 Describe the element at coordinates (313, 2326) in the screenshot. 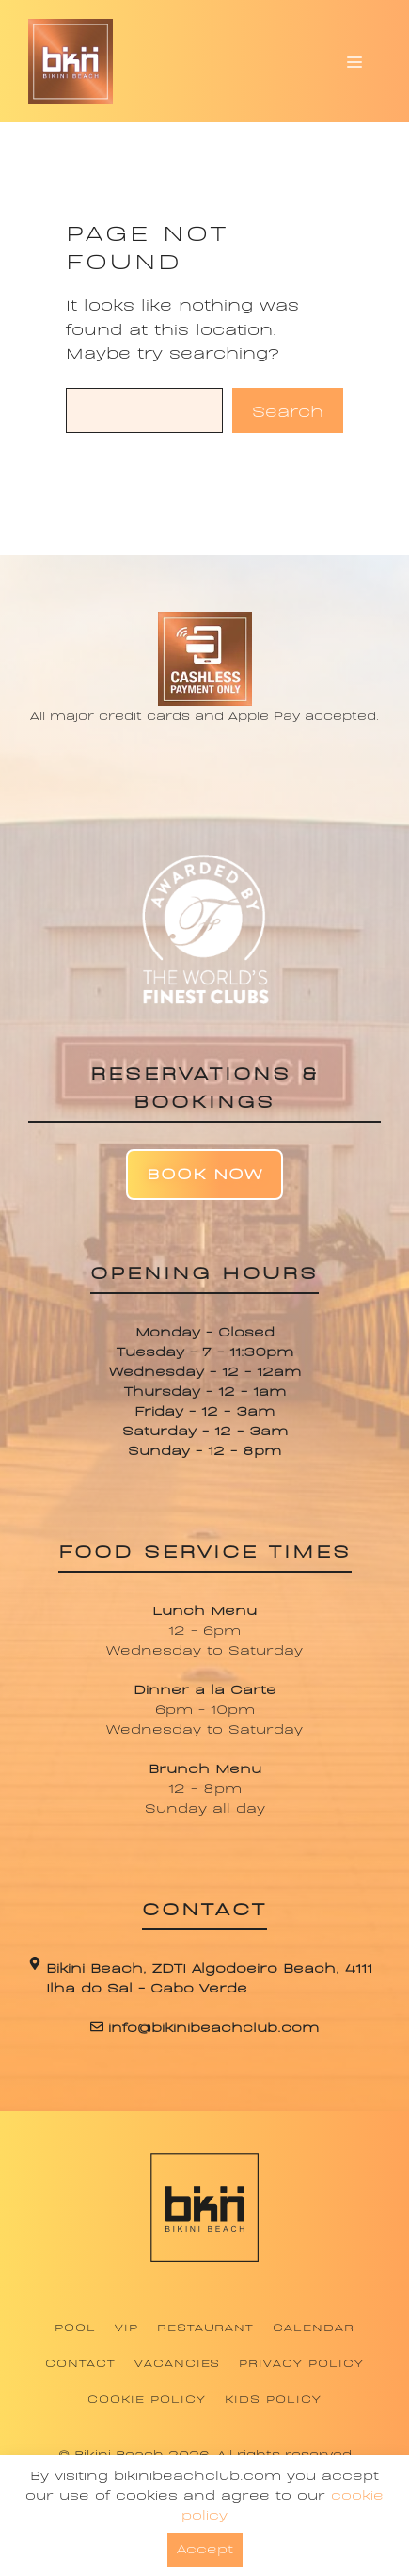

I see `Calendar` at that location.